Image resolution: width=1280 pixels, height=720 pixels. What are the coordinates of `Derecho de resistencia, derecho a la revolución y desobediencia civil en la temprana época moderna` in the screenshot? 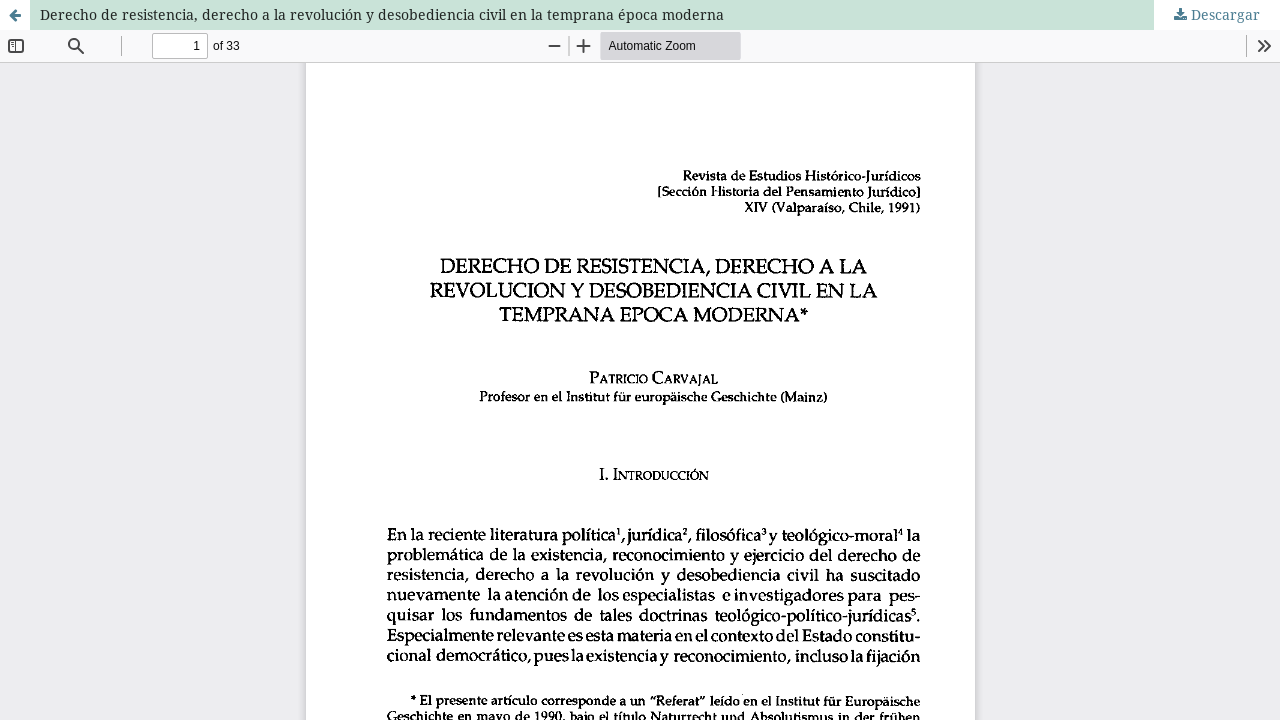 It's located at (382, 14).